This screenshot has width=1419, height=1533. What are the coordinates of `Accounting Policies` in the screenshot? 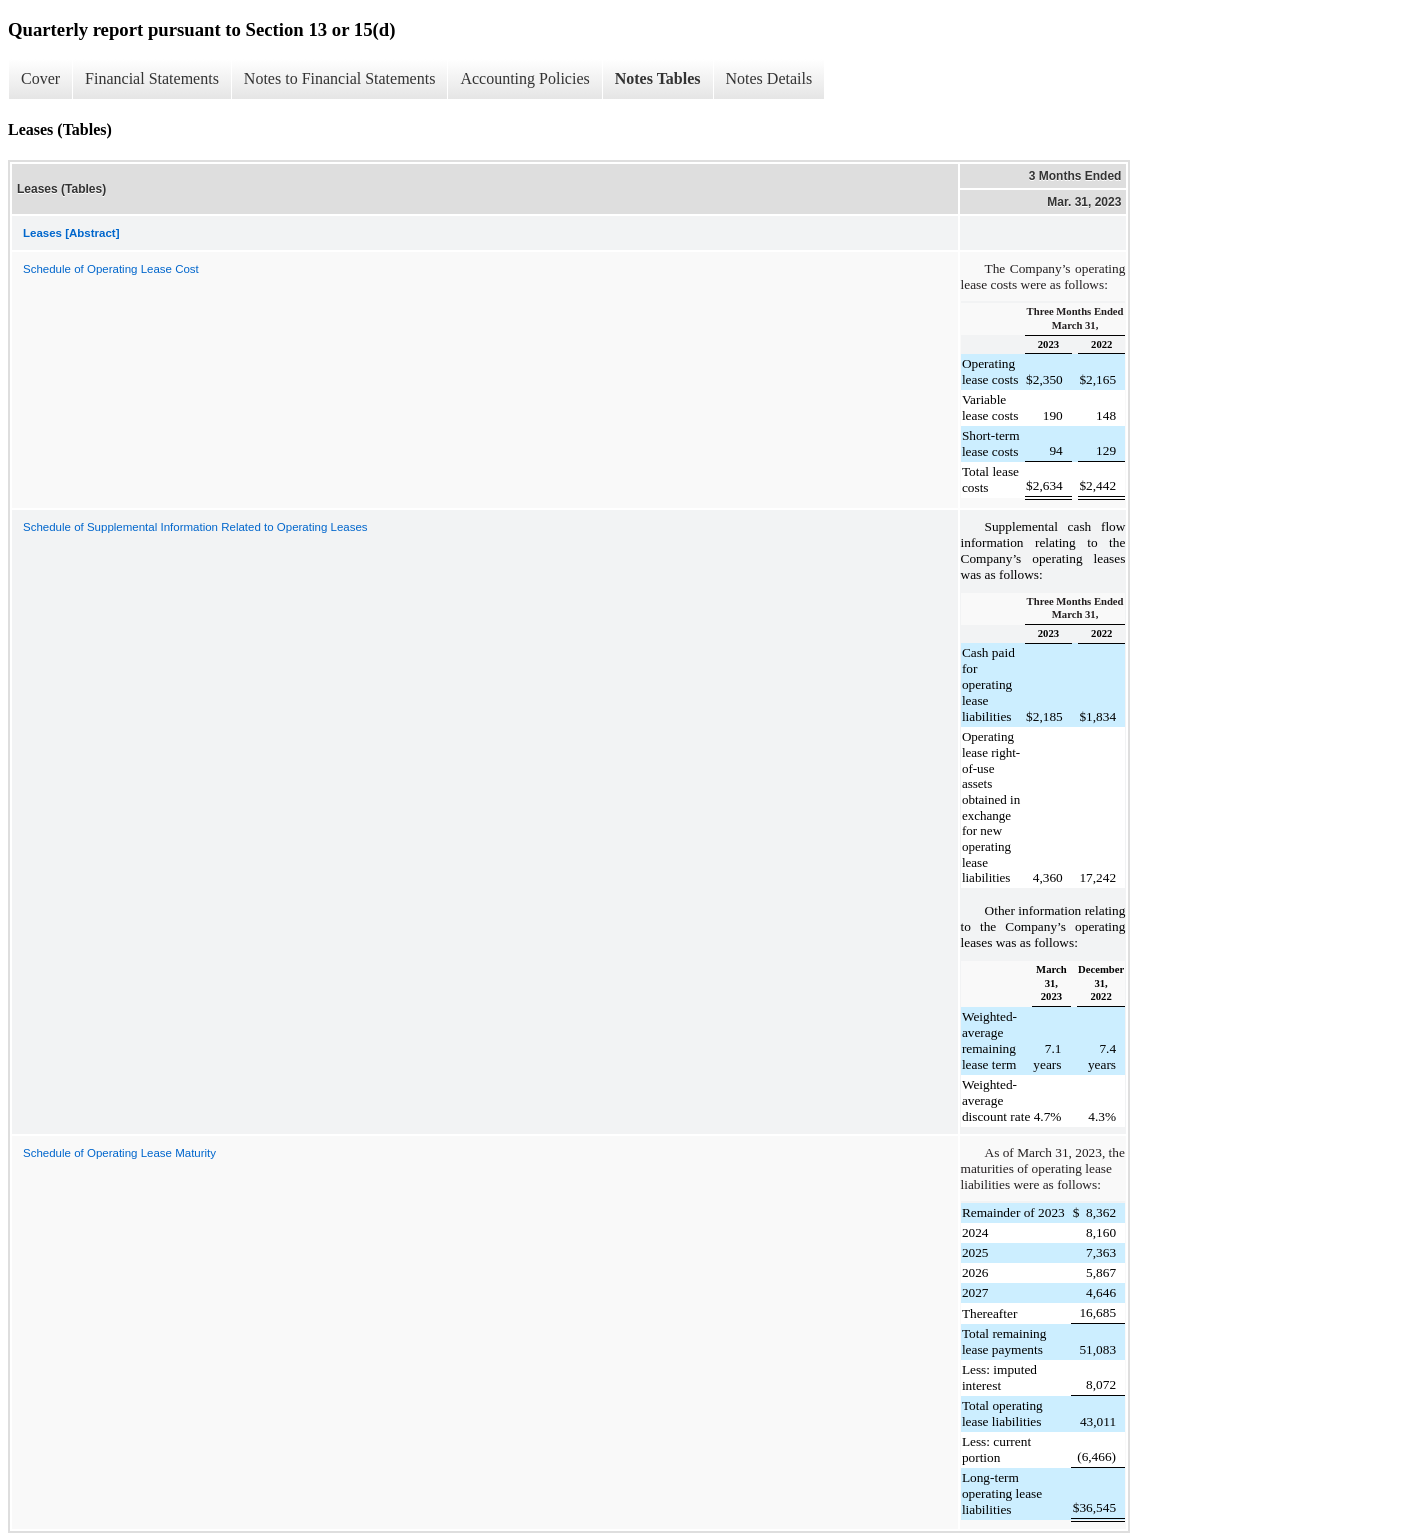 It's located at (524, 78).